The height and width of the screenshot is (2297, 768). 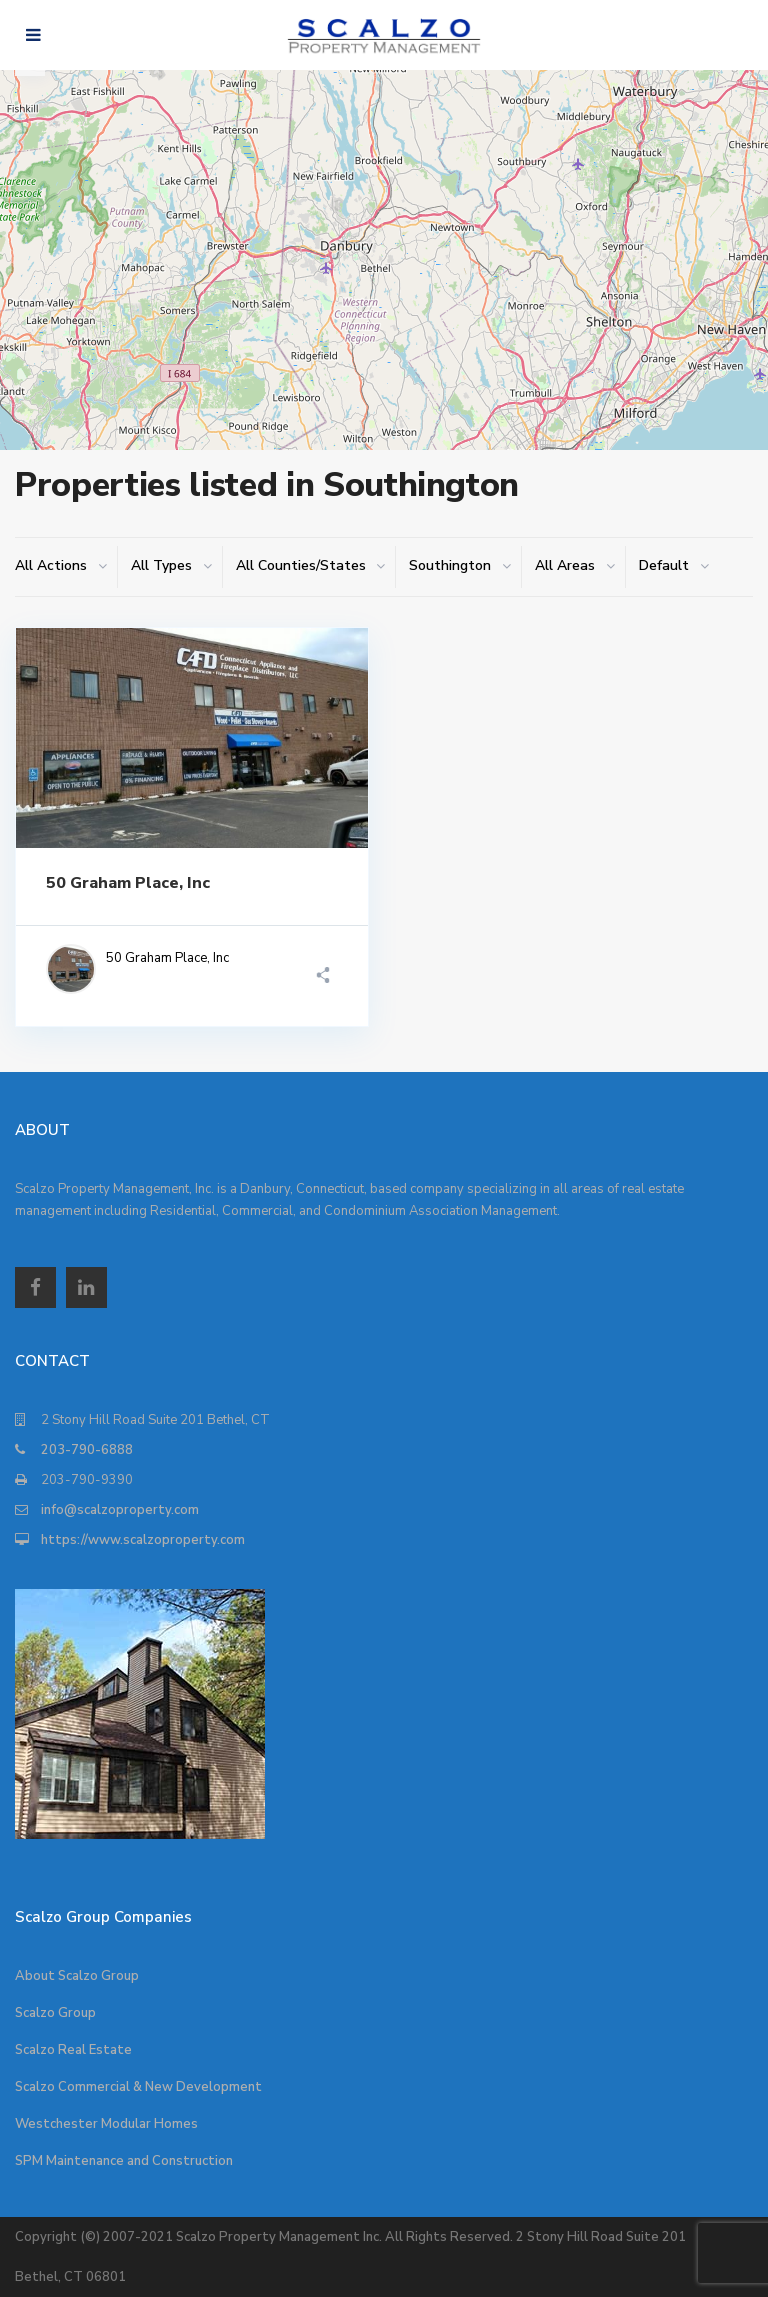 I want to click on info@scalzoproperty.com, so click(x=120, y=1510).